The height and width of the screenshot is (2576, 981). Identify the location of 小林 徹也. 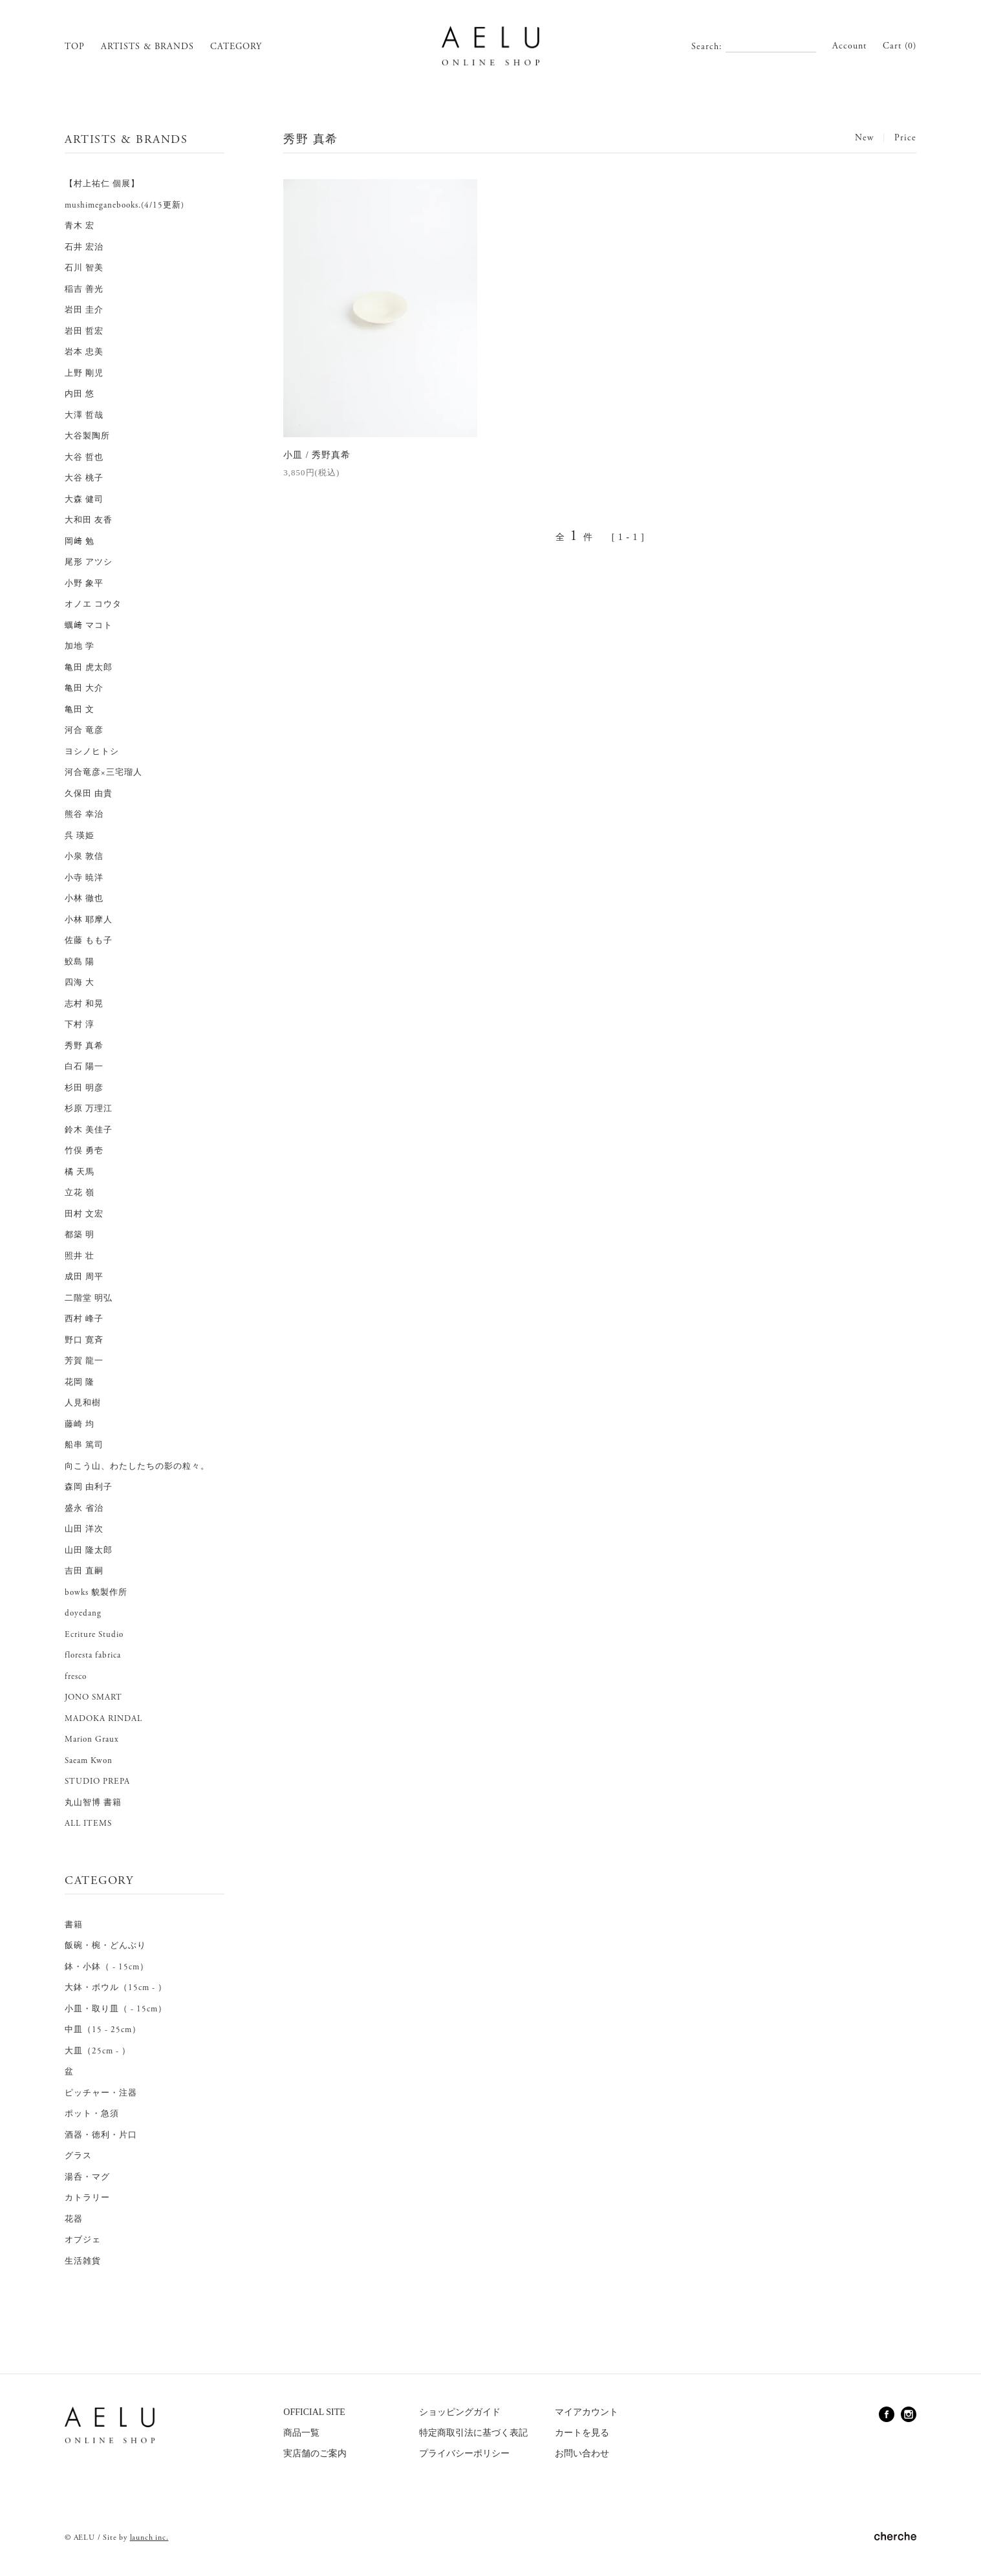
(84, 898).